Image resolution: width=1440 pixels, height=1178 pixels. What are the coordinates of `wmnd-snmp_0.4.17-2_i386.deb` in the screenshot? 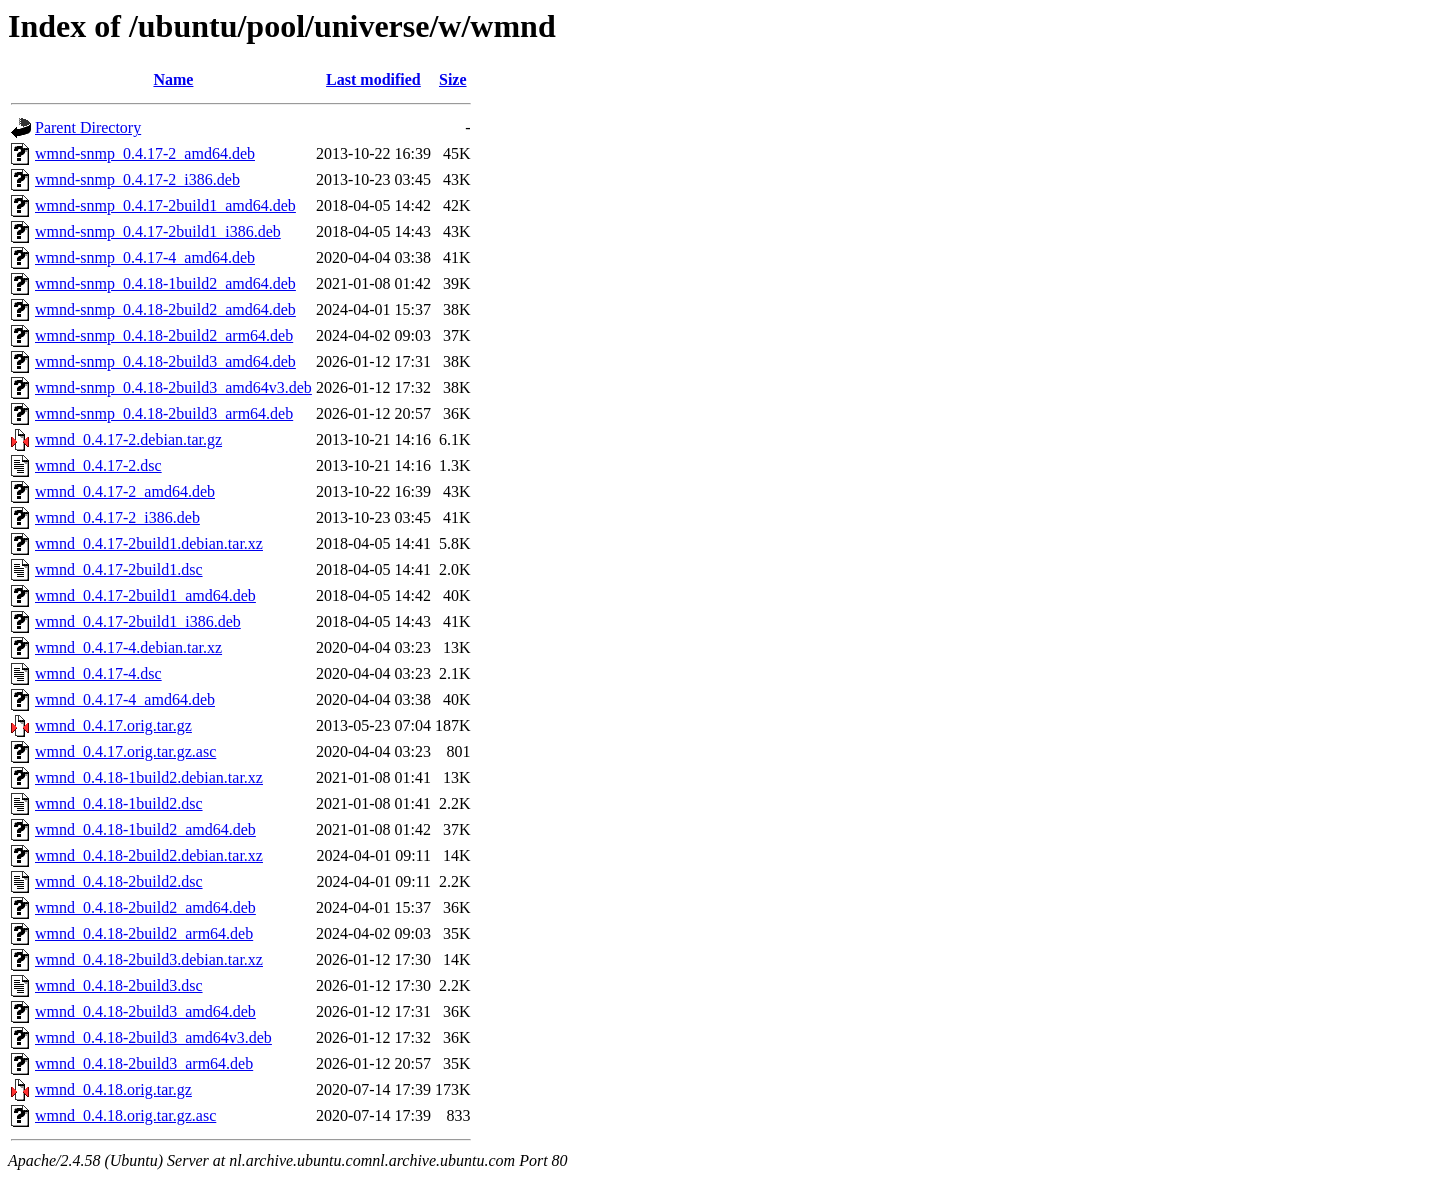 It's located at (137, 179).